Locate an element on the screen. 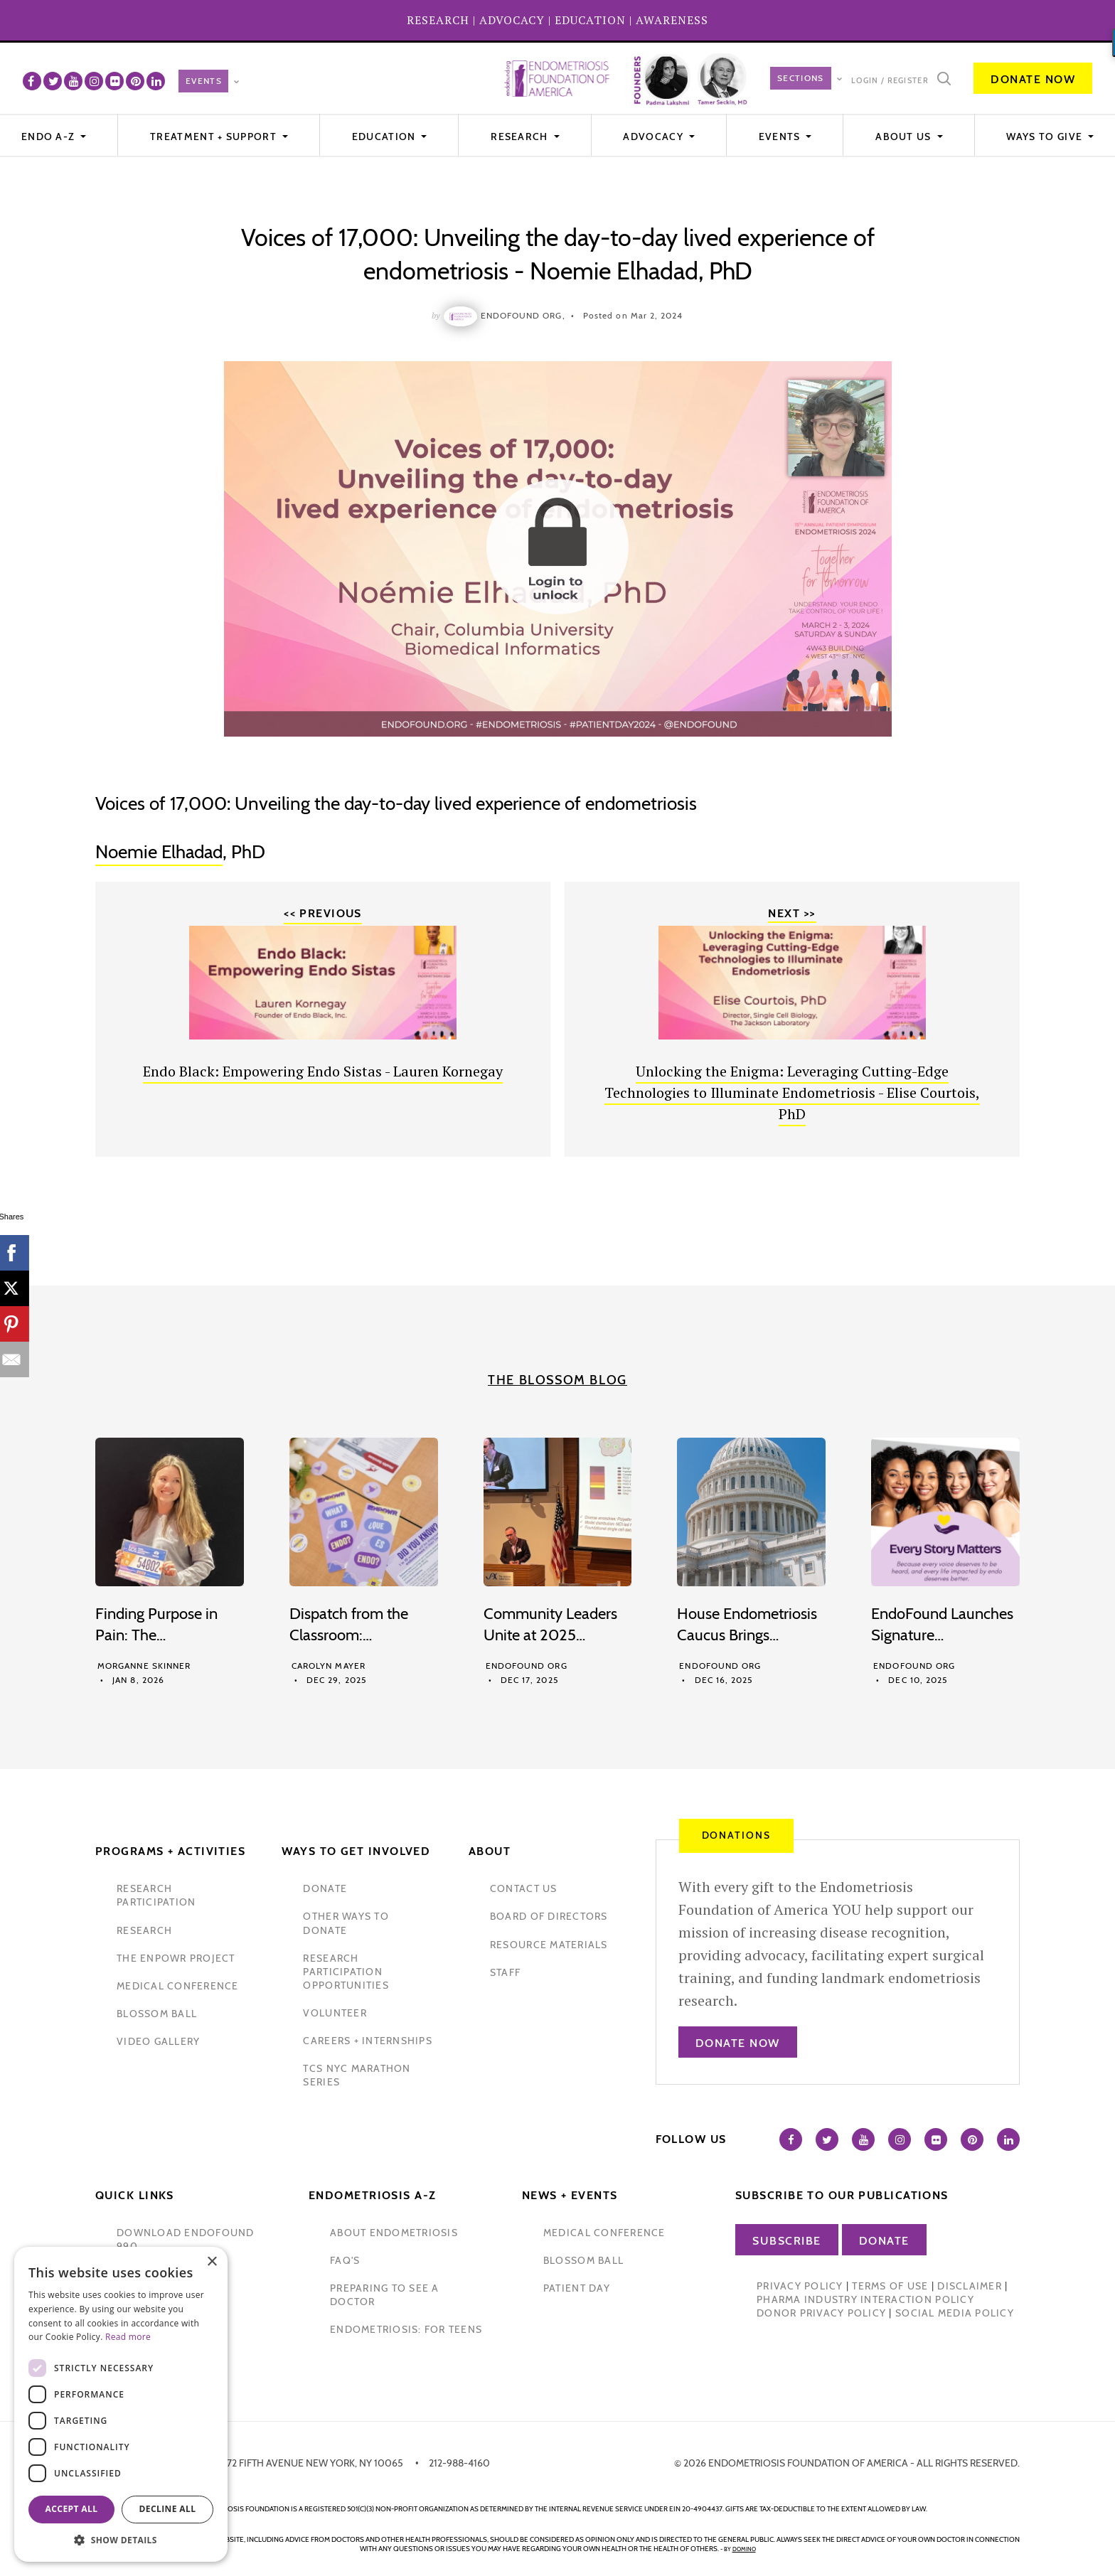 The image size is (1115, 2576). Pharma Industry Interaction Policy is located at coordinates (865, 2299).